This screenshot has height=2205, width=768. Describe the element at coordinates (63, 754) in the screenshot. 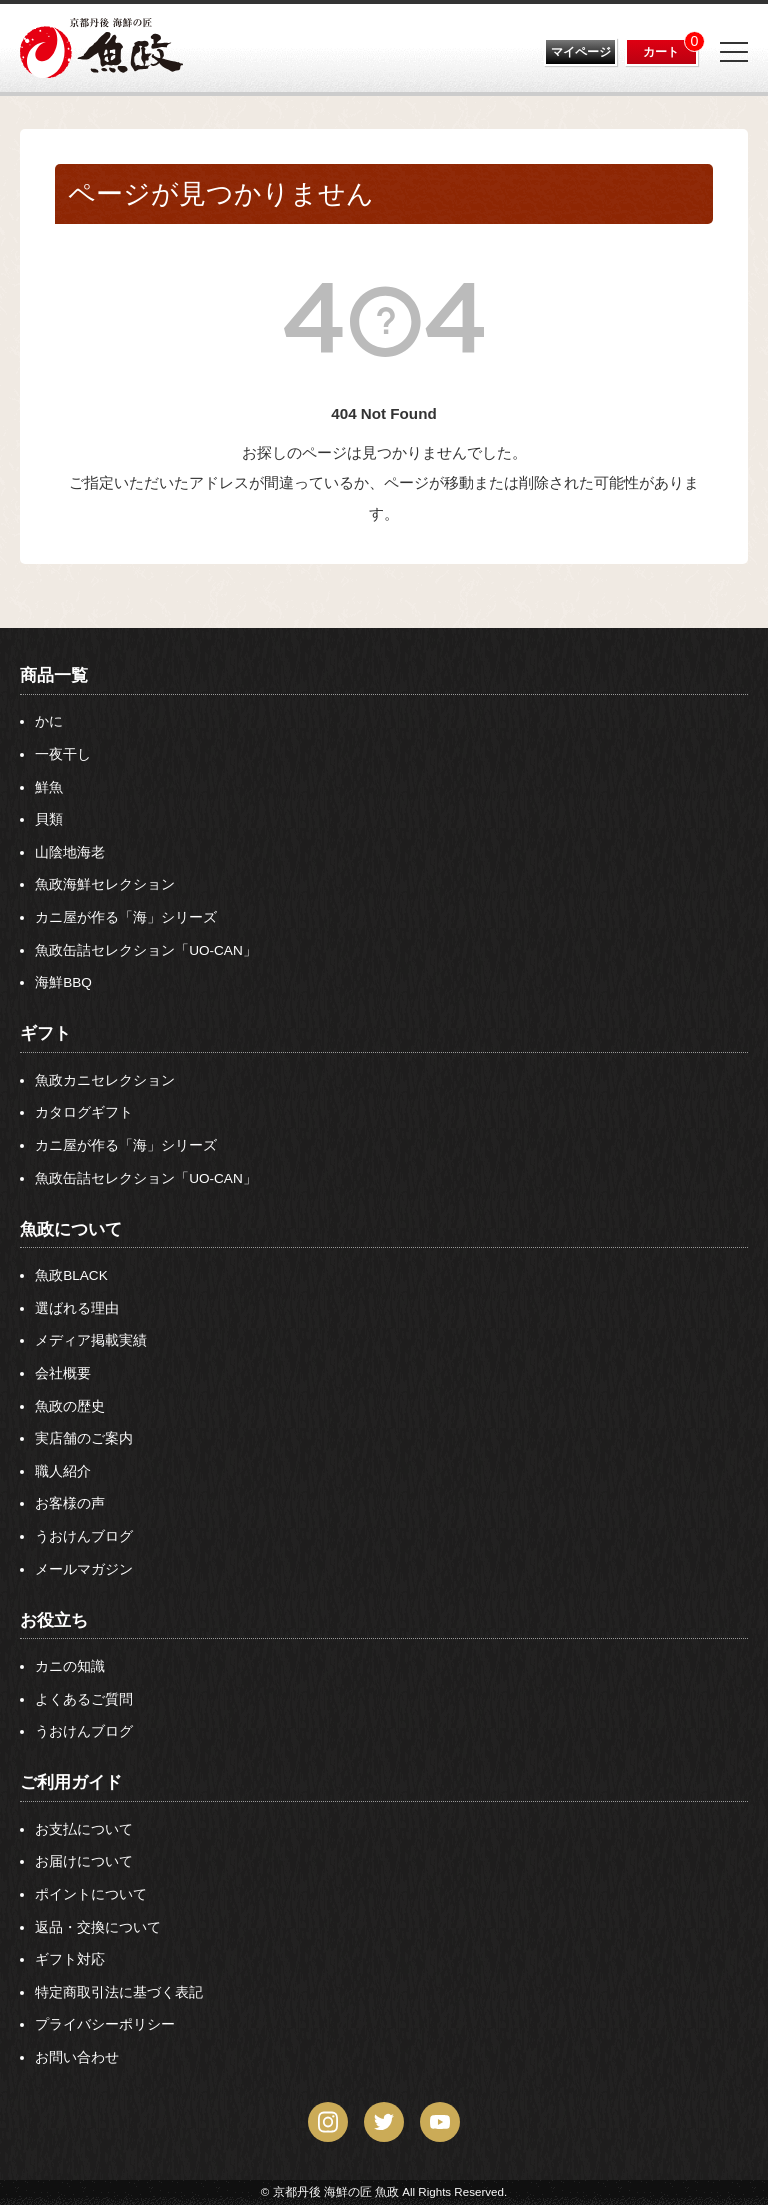

I see `一夜干し` at that location.